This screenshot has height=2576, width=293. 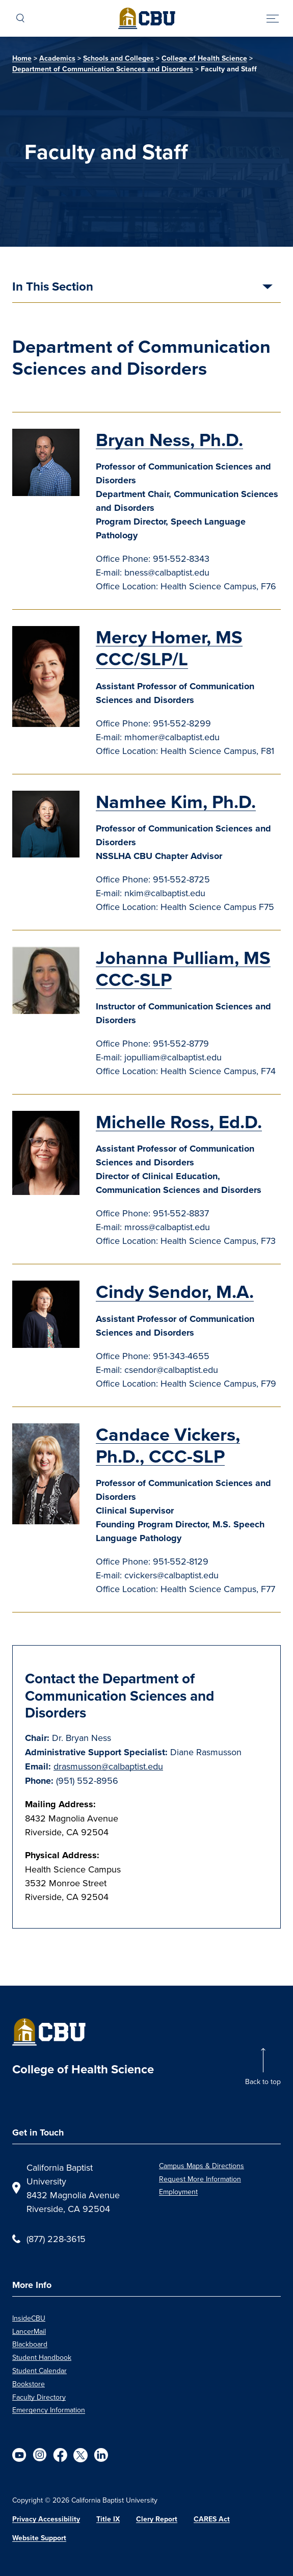 I want to click on Candace Vickers, Ph.D., CCC-SLP, so click(x=168, y=1445).